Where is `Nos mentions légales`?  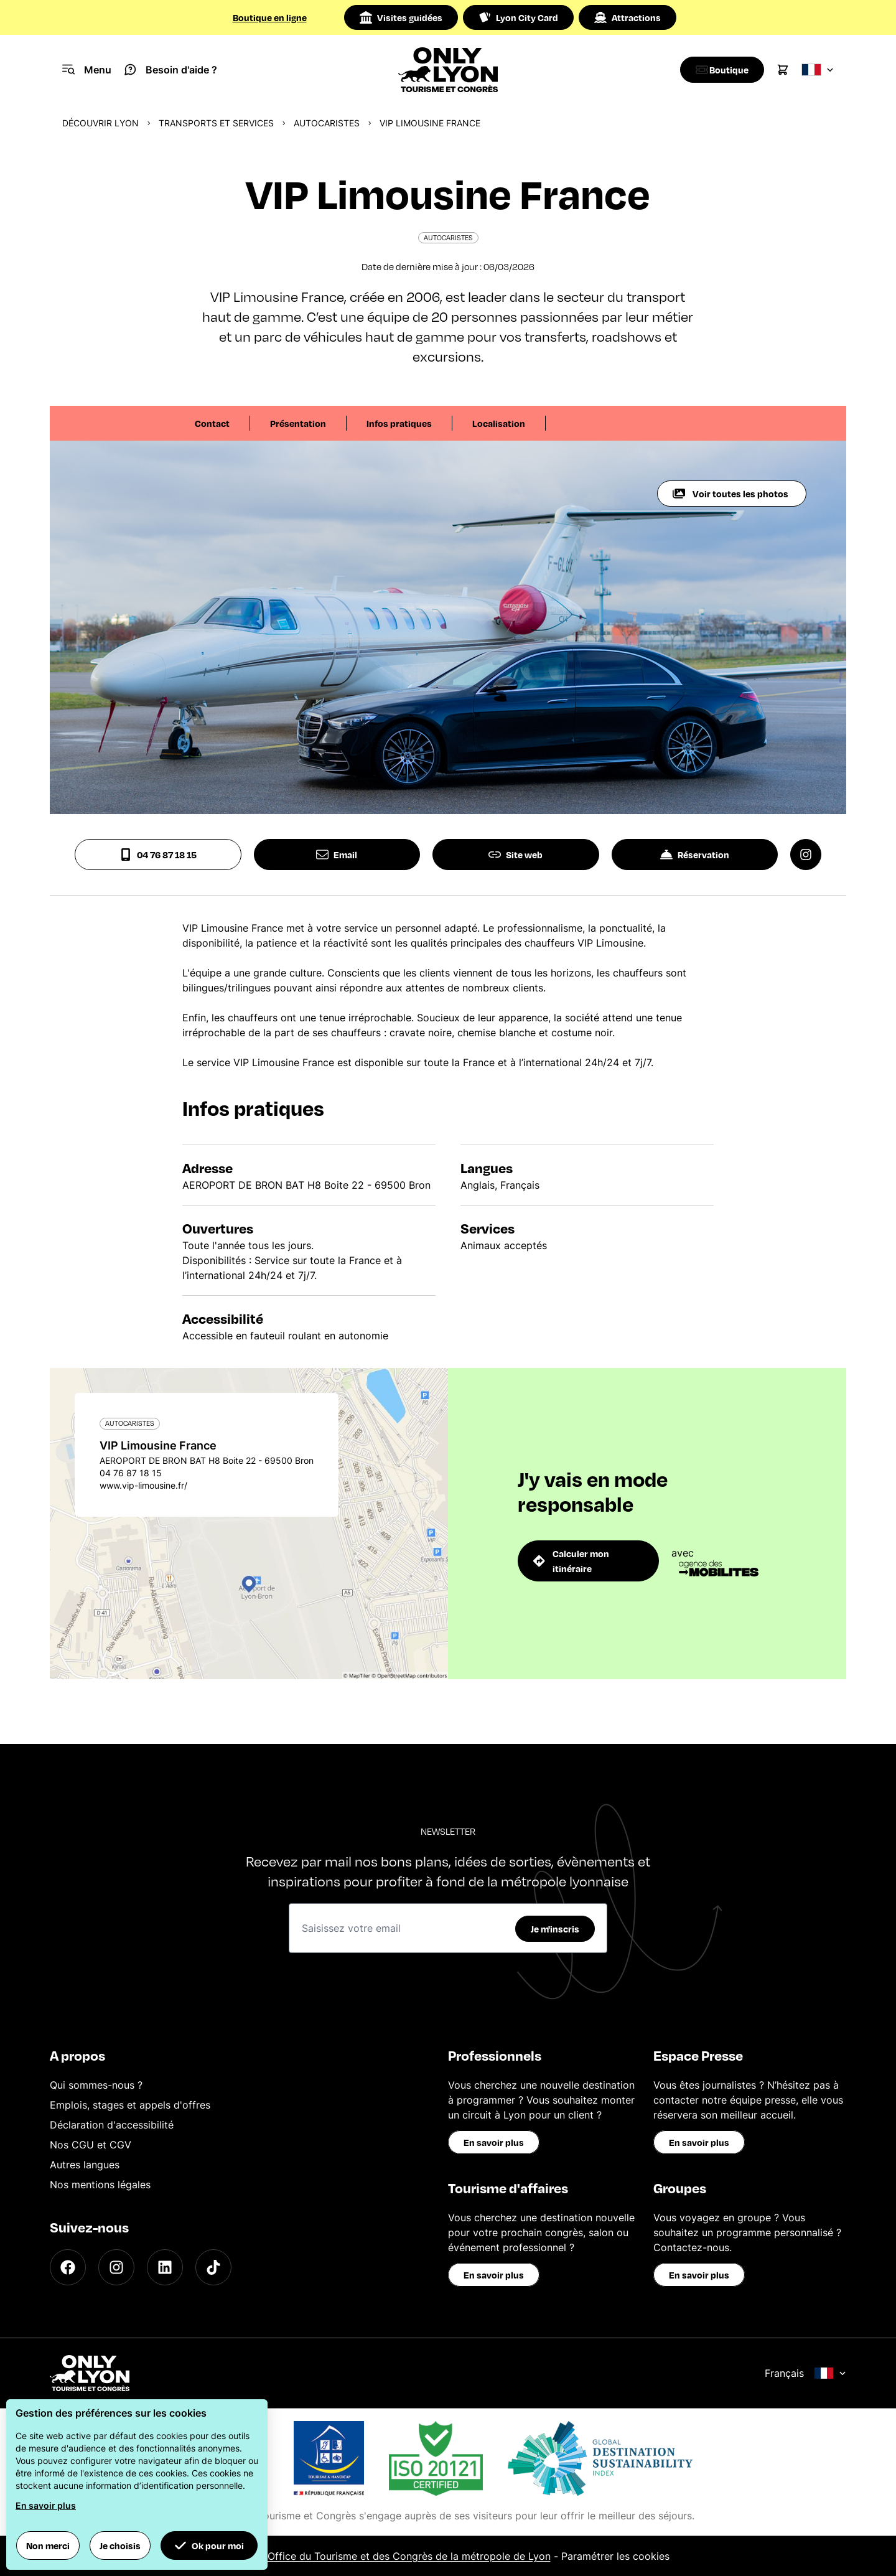 Nos mentions légales is located at coordinates (100, 2184).